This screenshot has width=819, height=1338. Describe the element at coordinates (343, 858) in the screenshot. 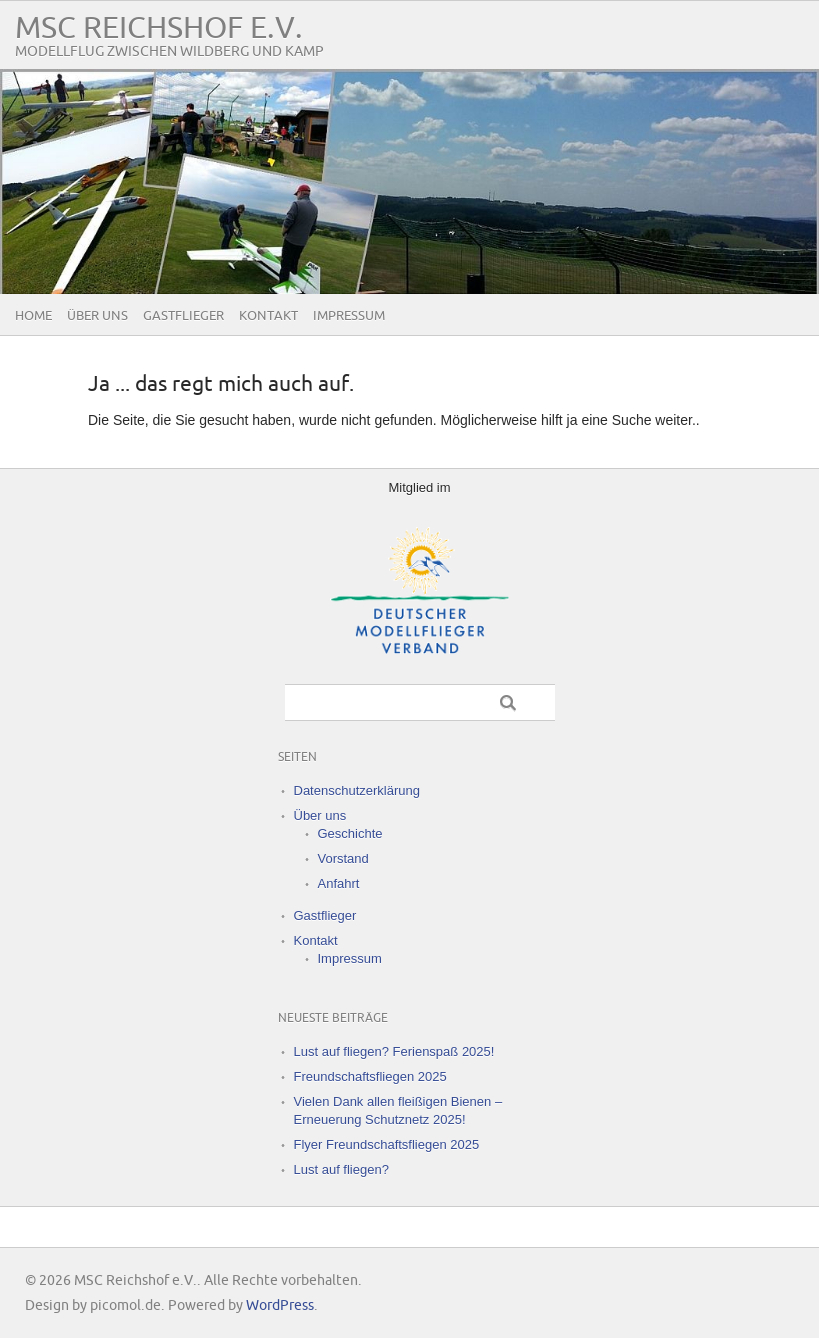

I see `Vorstand` at that location.